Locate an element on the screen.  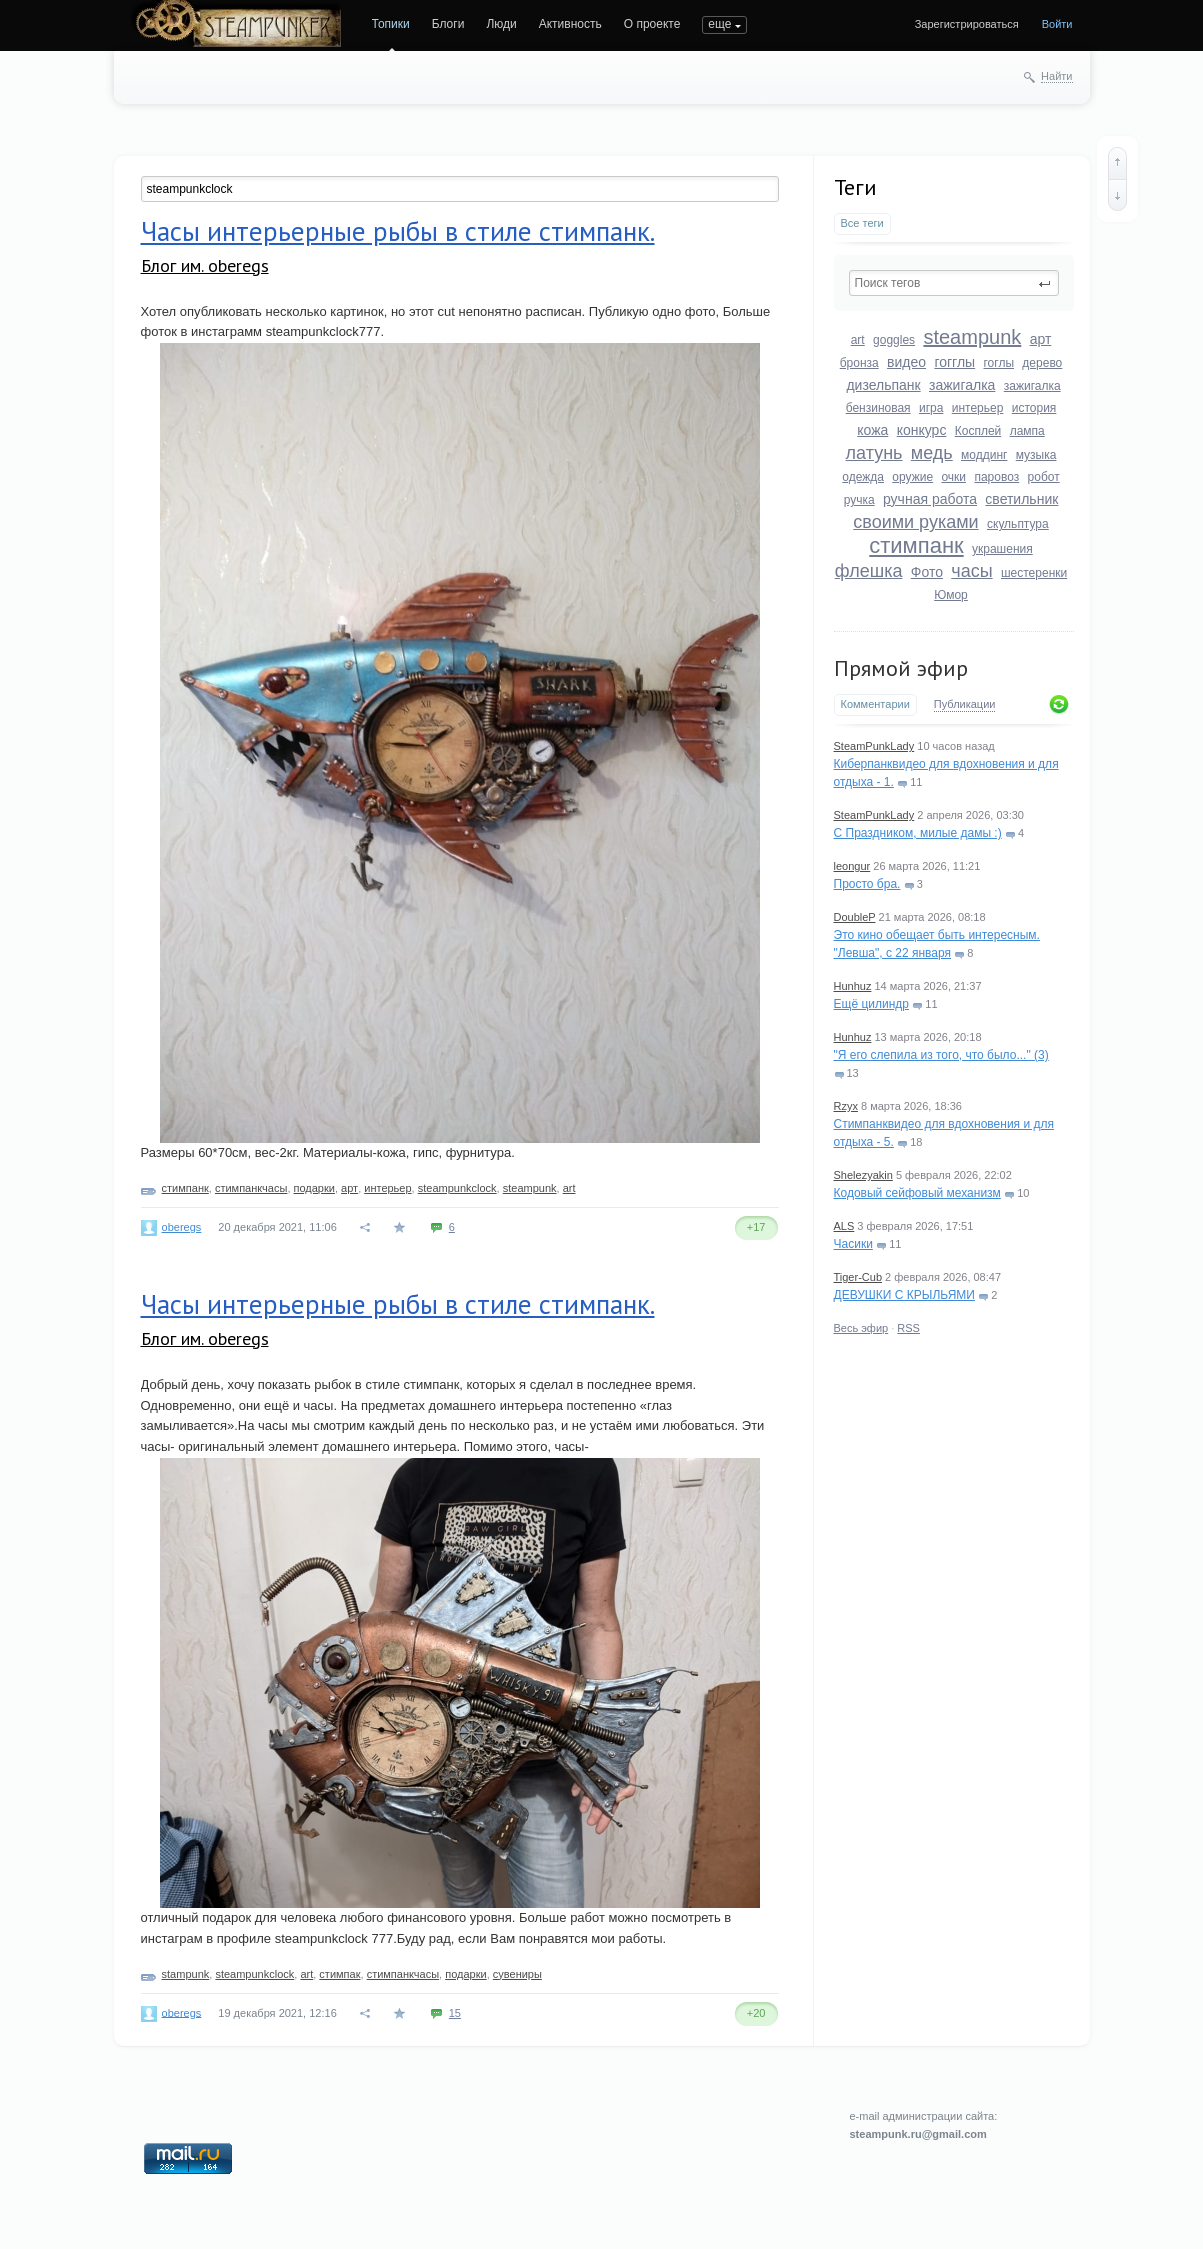
ручная работа is located at coordinates (930, 499).